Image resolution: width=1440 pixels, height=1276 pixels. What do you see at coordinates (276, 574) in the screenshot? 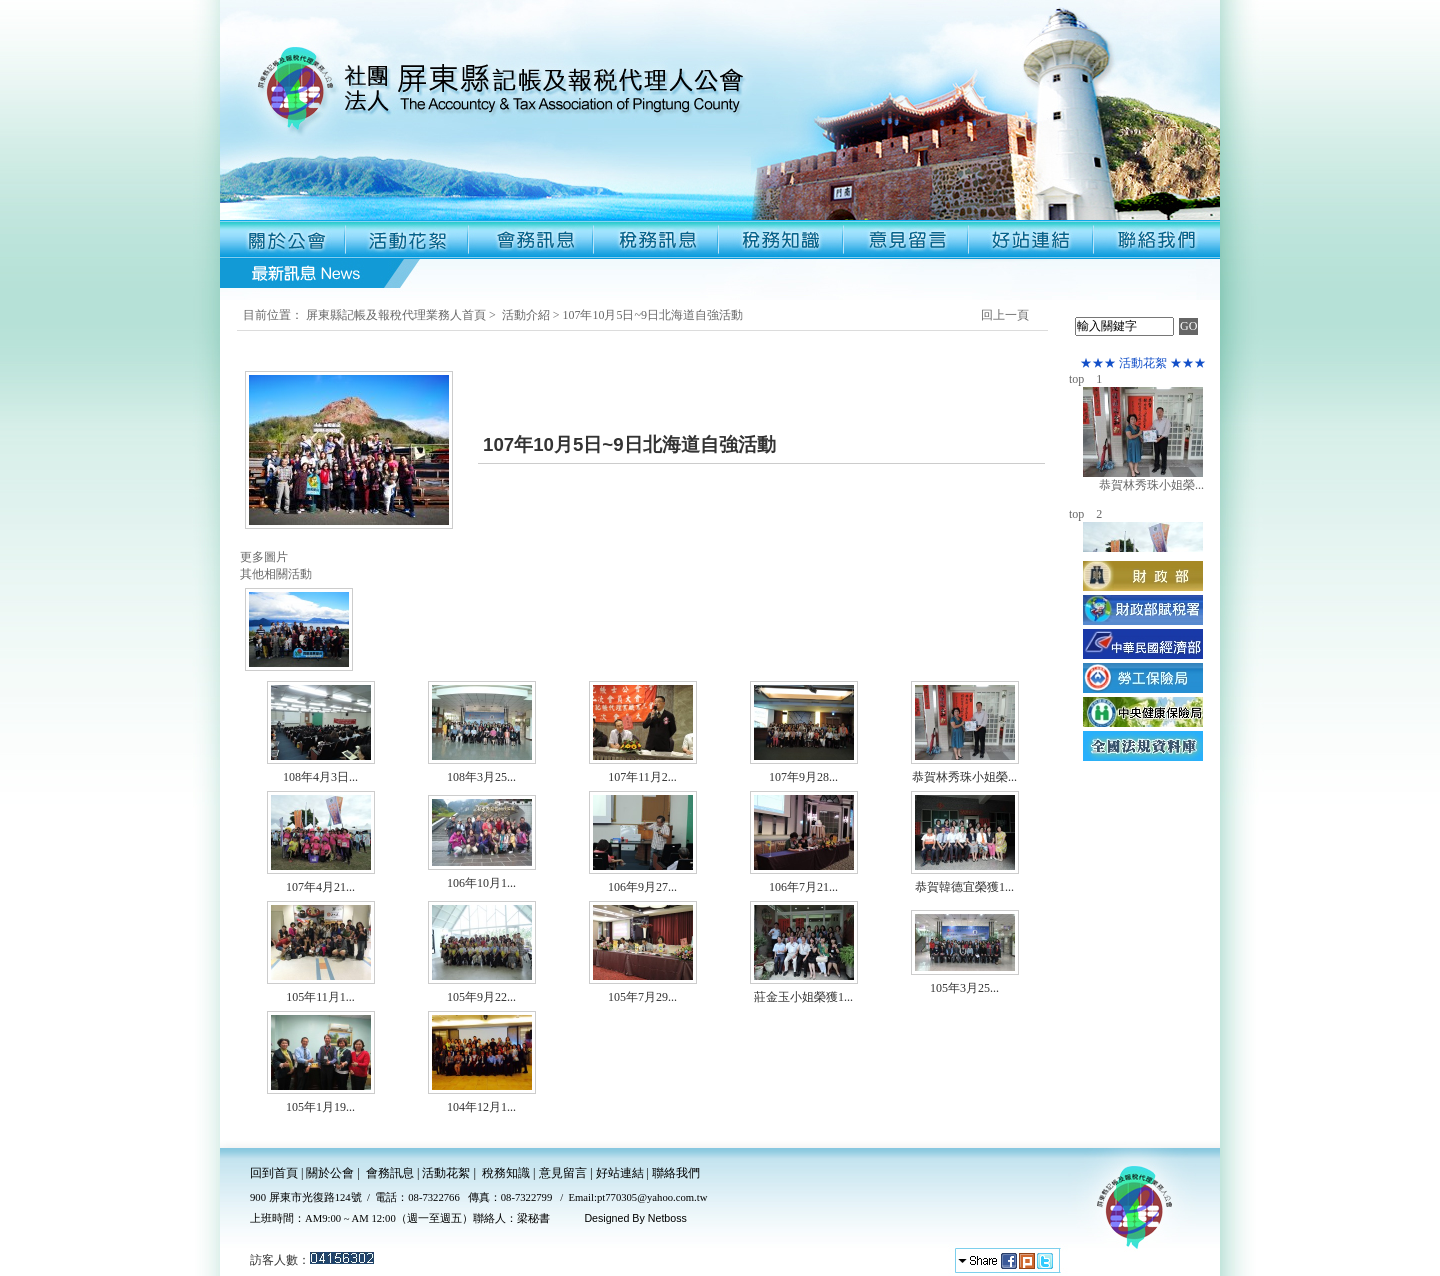
I see `其他相關活動` at bounding box center [276, 574].